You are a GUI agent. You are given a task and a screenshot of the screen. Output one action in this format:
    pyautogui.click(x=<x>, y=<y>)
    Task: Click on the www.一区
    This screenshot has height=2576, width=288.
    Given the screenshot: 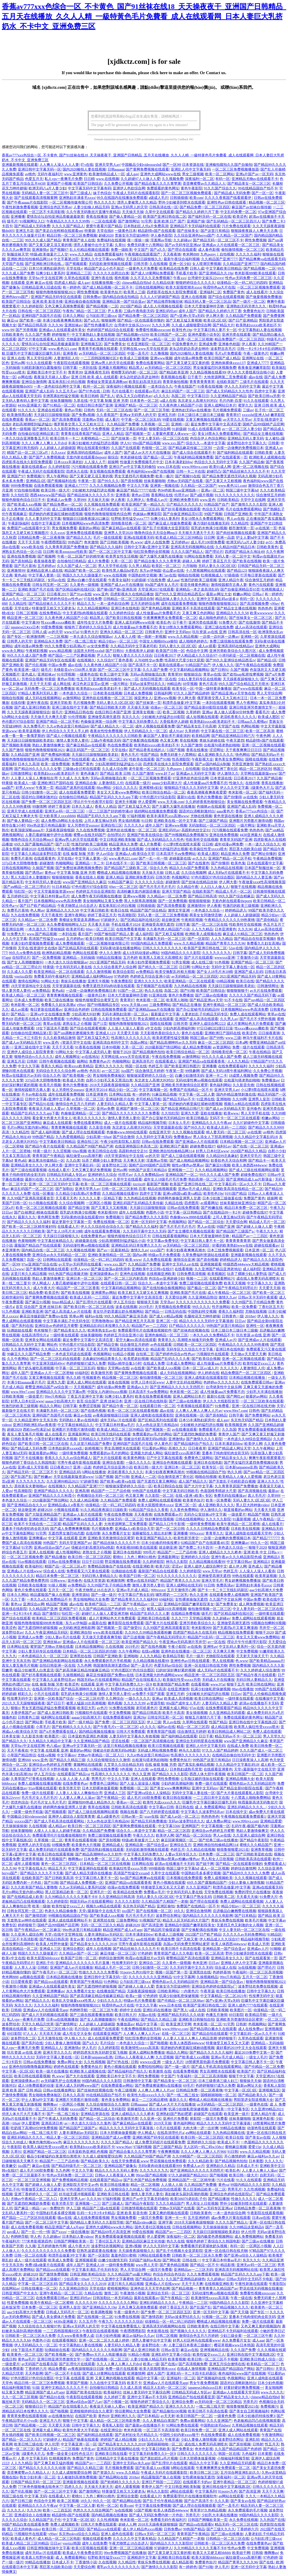 What is the action you would take?
    pyautogui.click(x=131, y=679)
    